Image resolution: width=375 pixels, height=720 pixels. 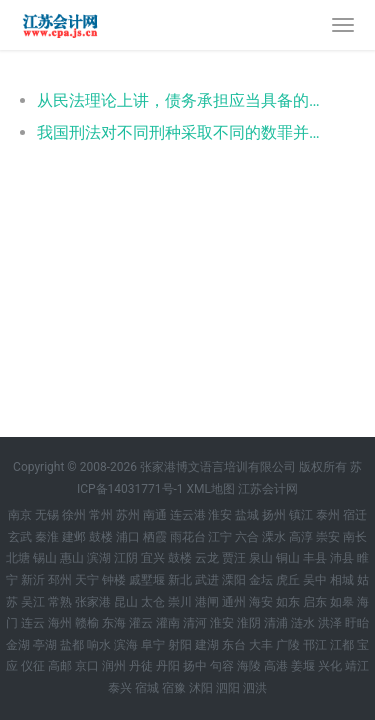 What do you see at coordinates (114, 580) in the screenshot?
I see `钟楼` at bounding box center [114, 580].